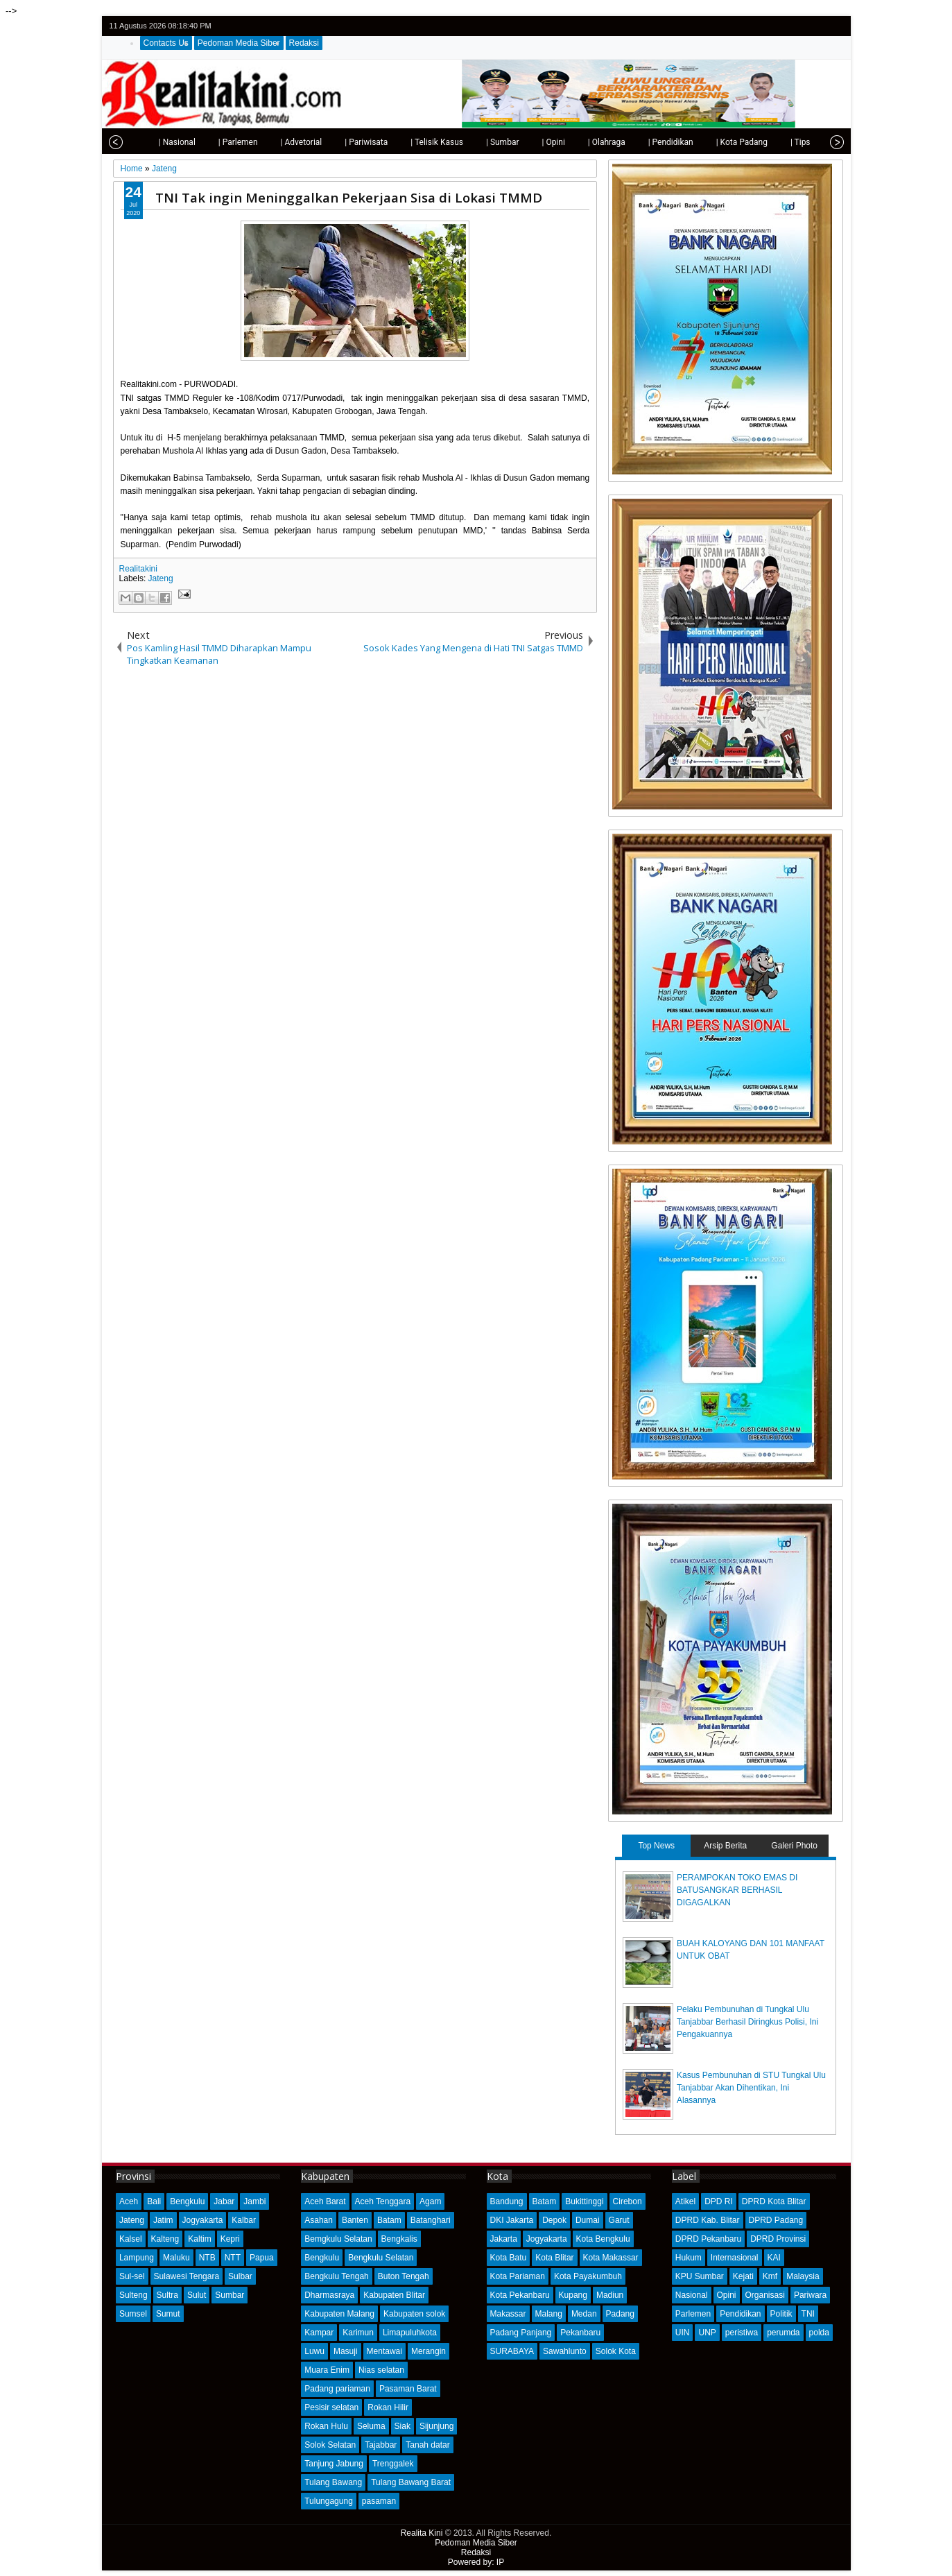  Describe the element at coordinates (358, 2332) in the screenshot. I see `Karimun` at that location.